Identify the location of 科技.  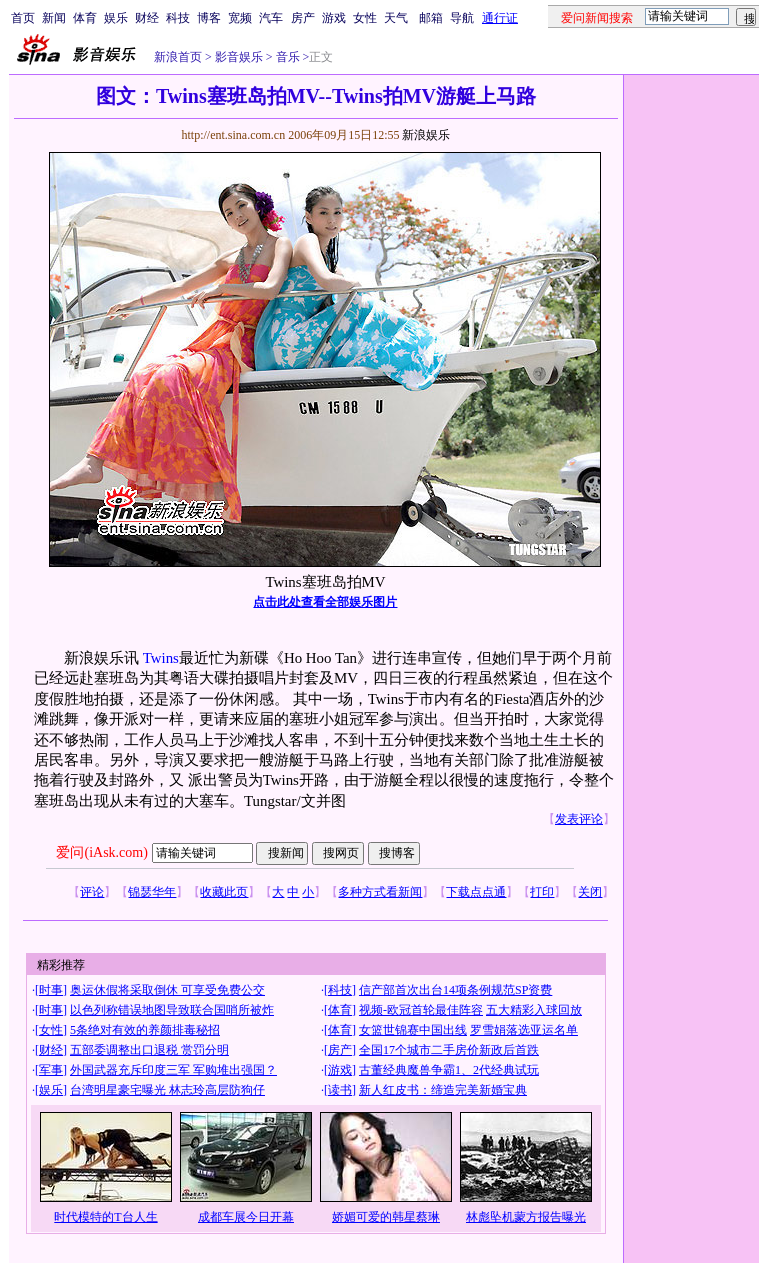
(178, 18).